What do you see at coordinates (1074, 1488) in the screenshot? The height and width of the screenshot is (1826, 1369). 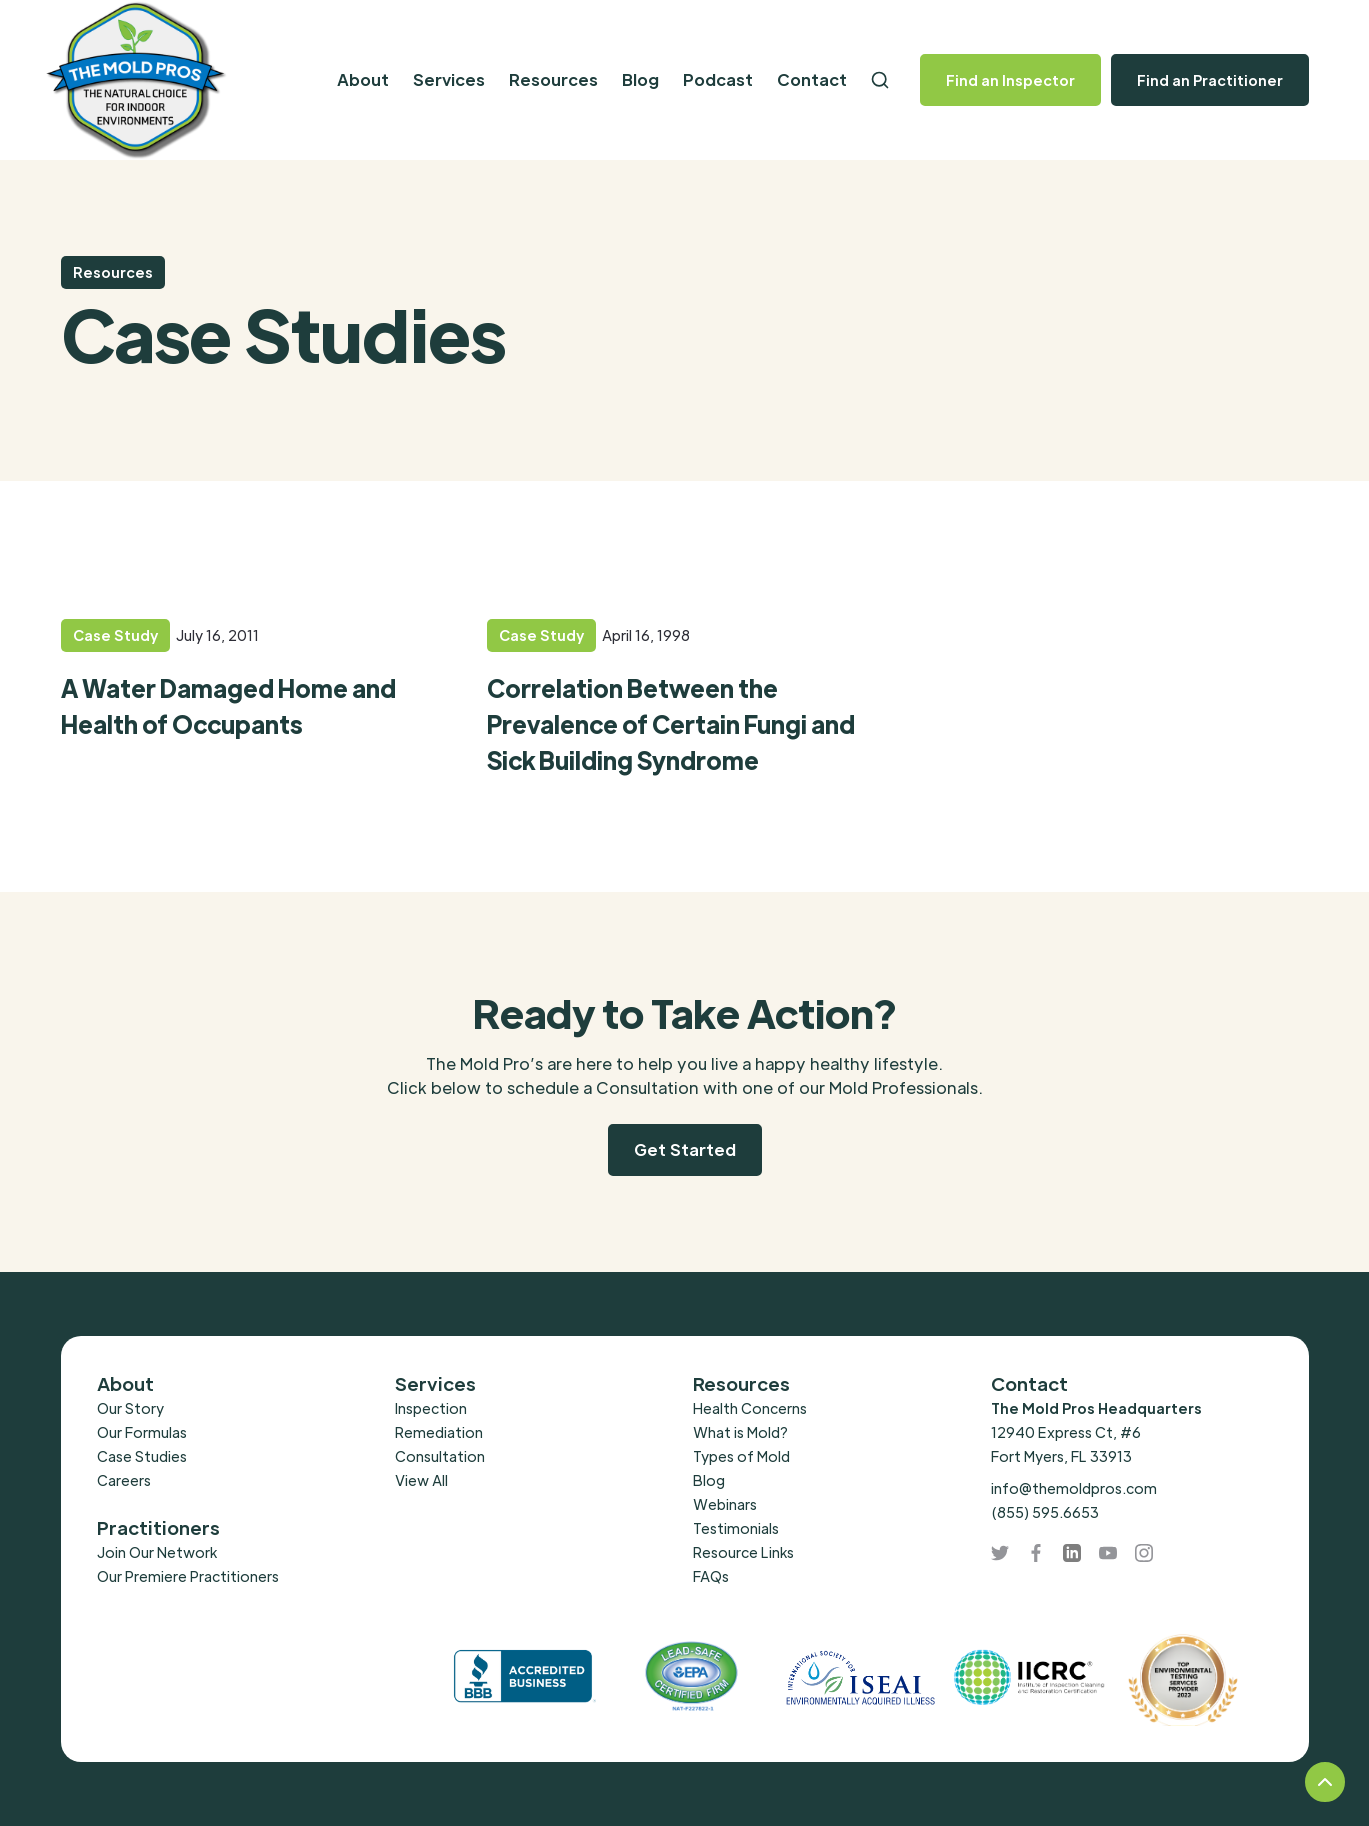 I see `info@themoldpros.com` at bounding box center [1074, 1488].